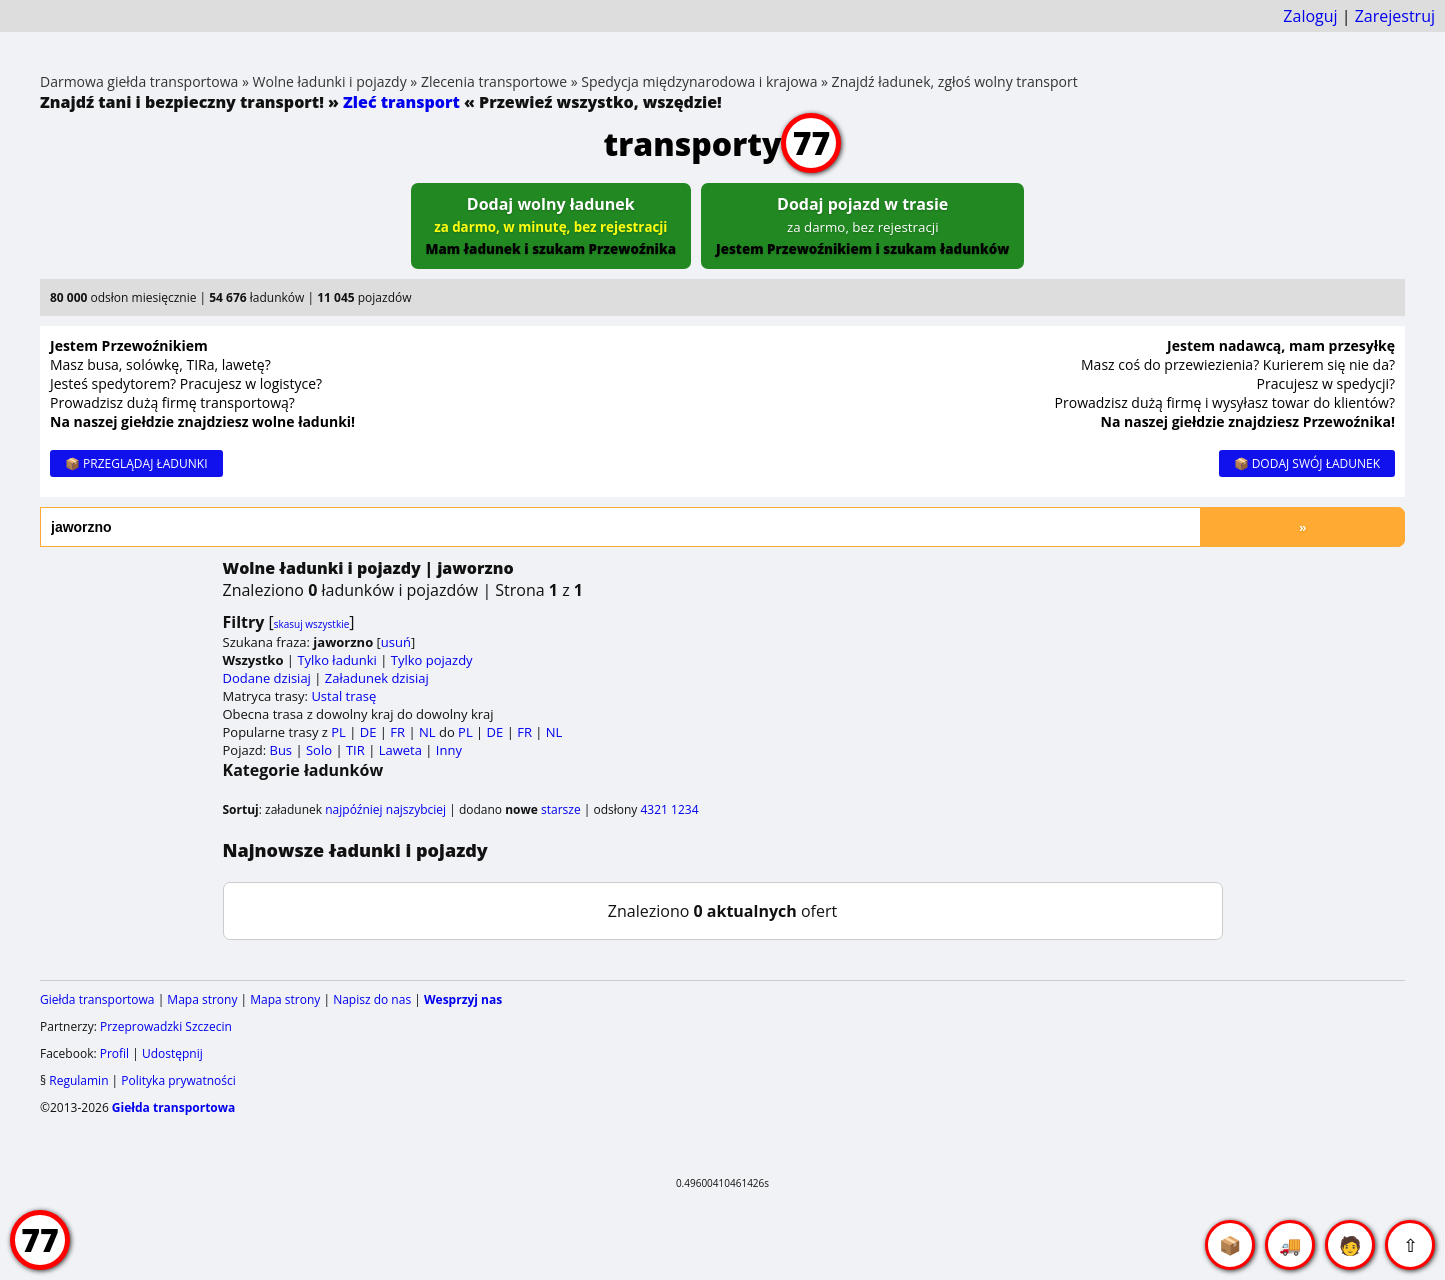 The height and width of the screenshot is (1280, 1445). I want to click on TIR, so click(355, 750).